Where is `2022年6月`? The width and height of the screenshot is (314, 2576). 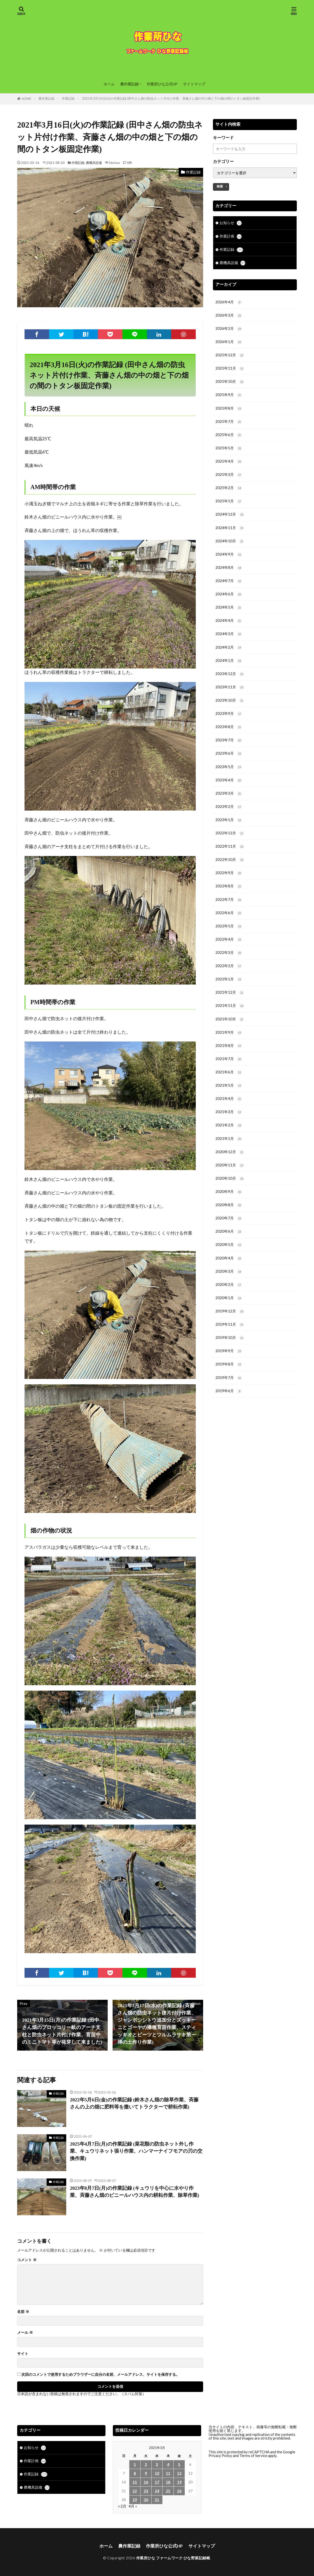 2022年6月 is located at coordinates (228, 913).